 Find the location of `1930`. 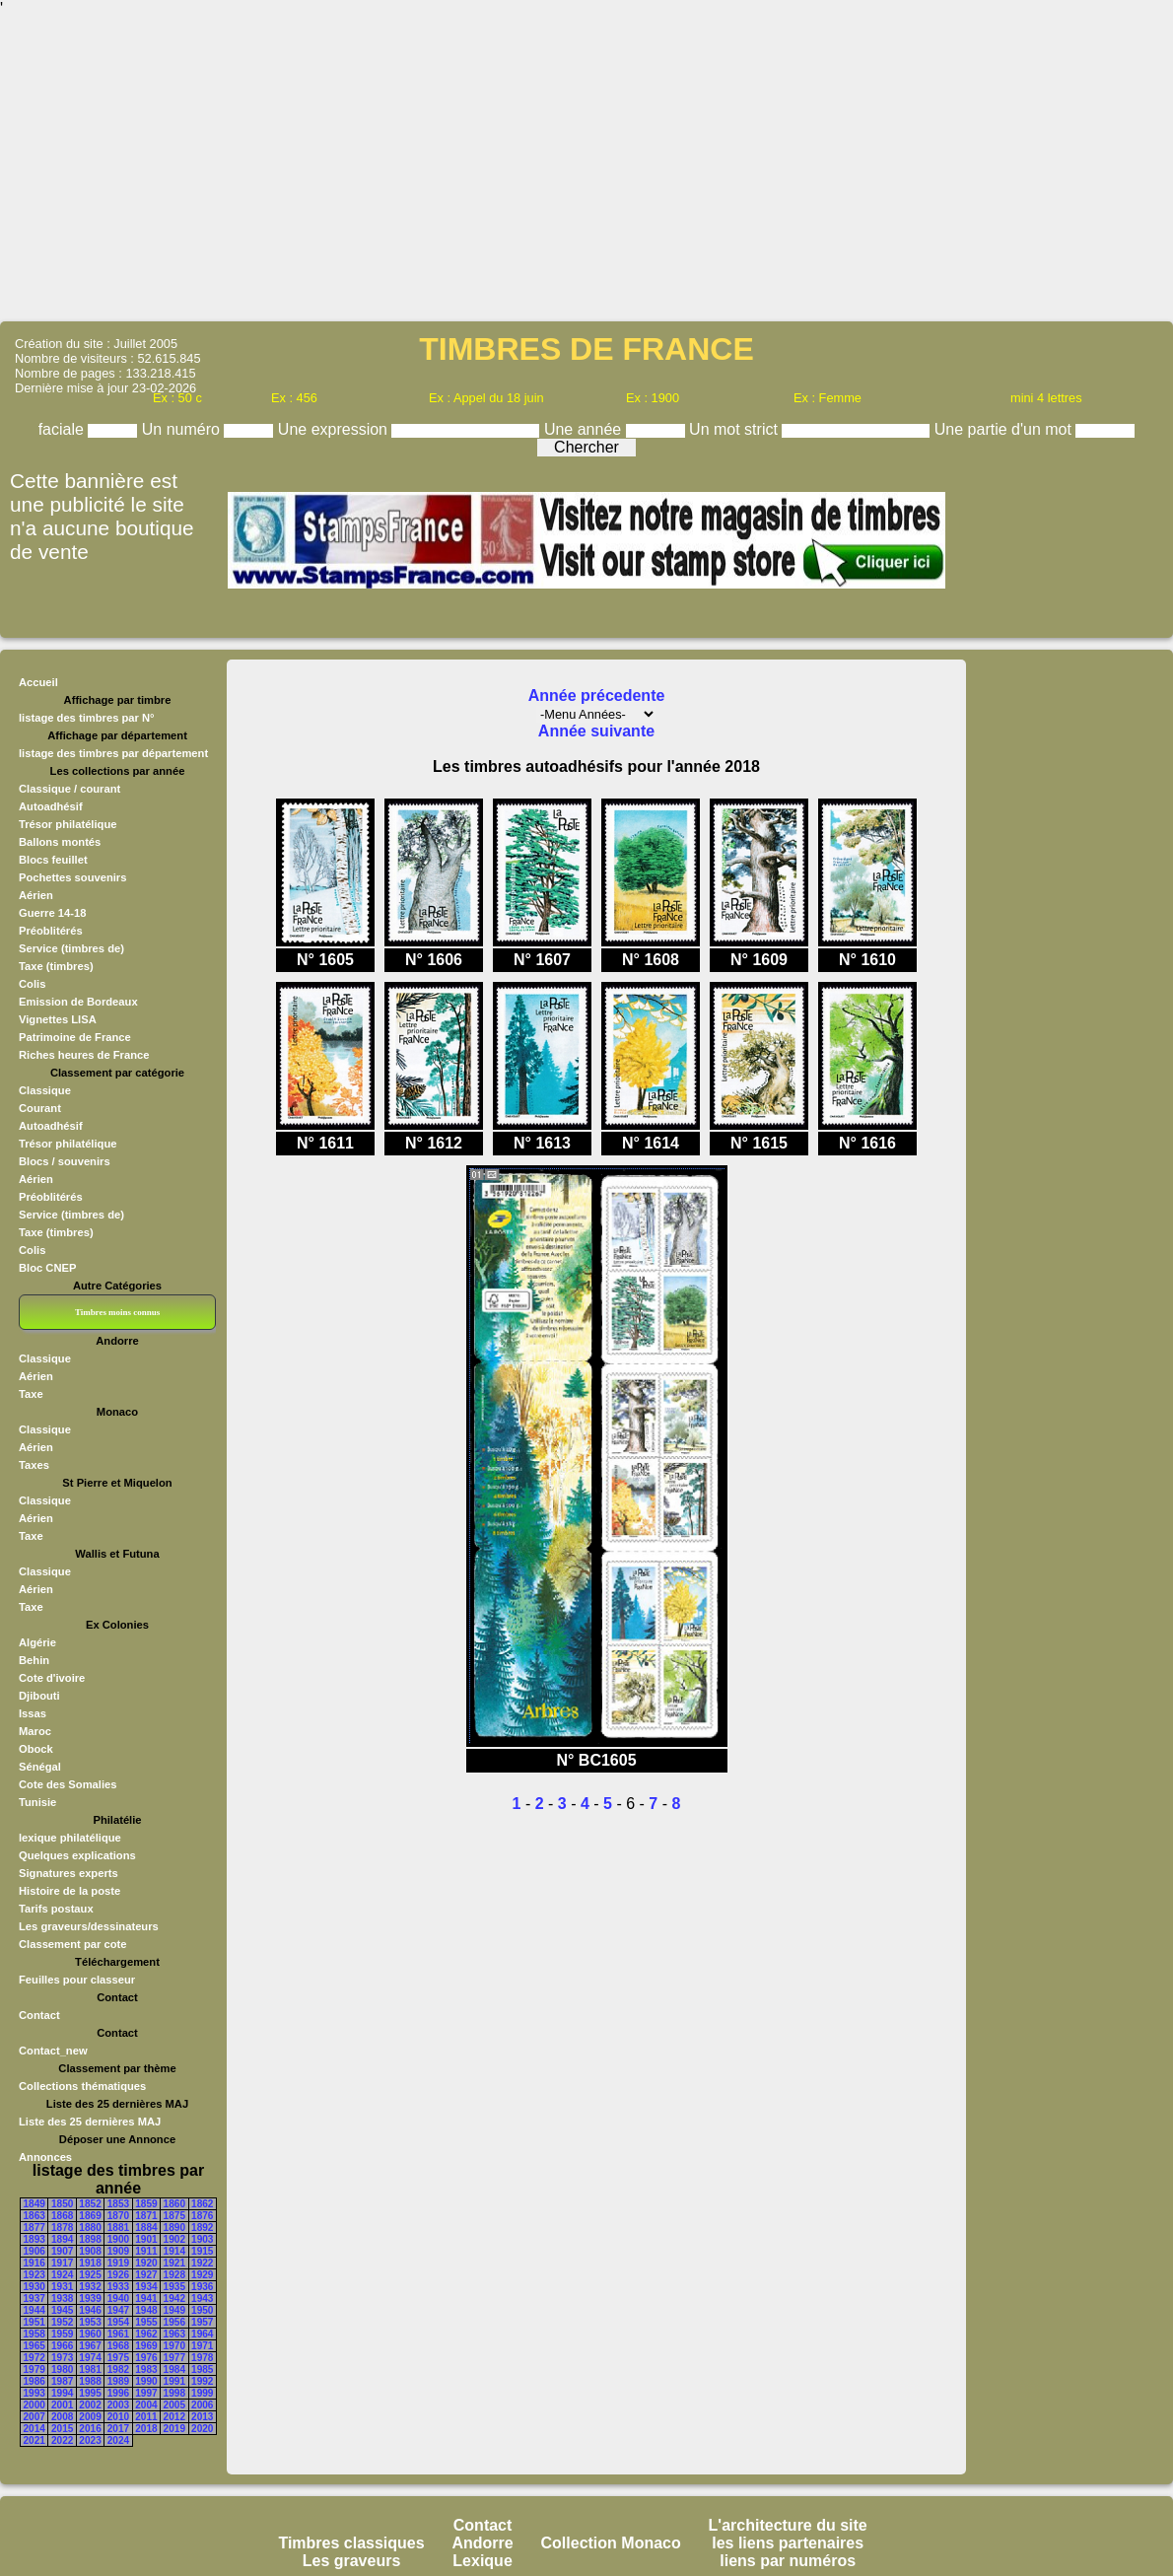

1930 is located at coordinates (34, 2286).